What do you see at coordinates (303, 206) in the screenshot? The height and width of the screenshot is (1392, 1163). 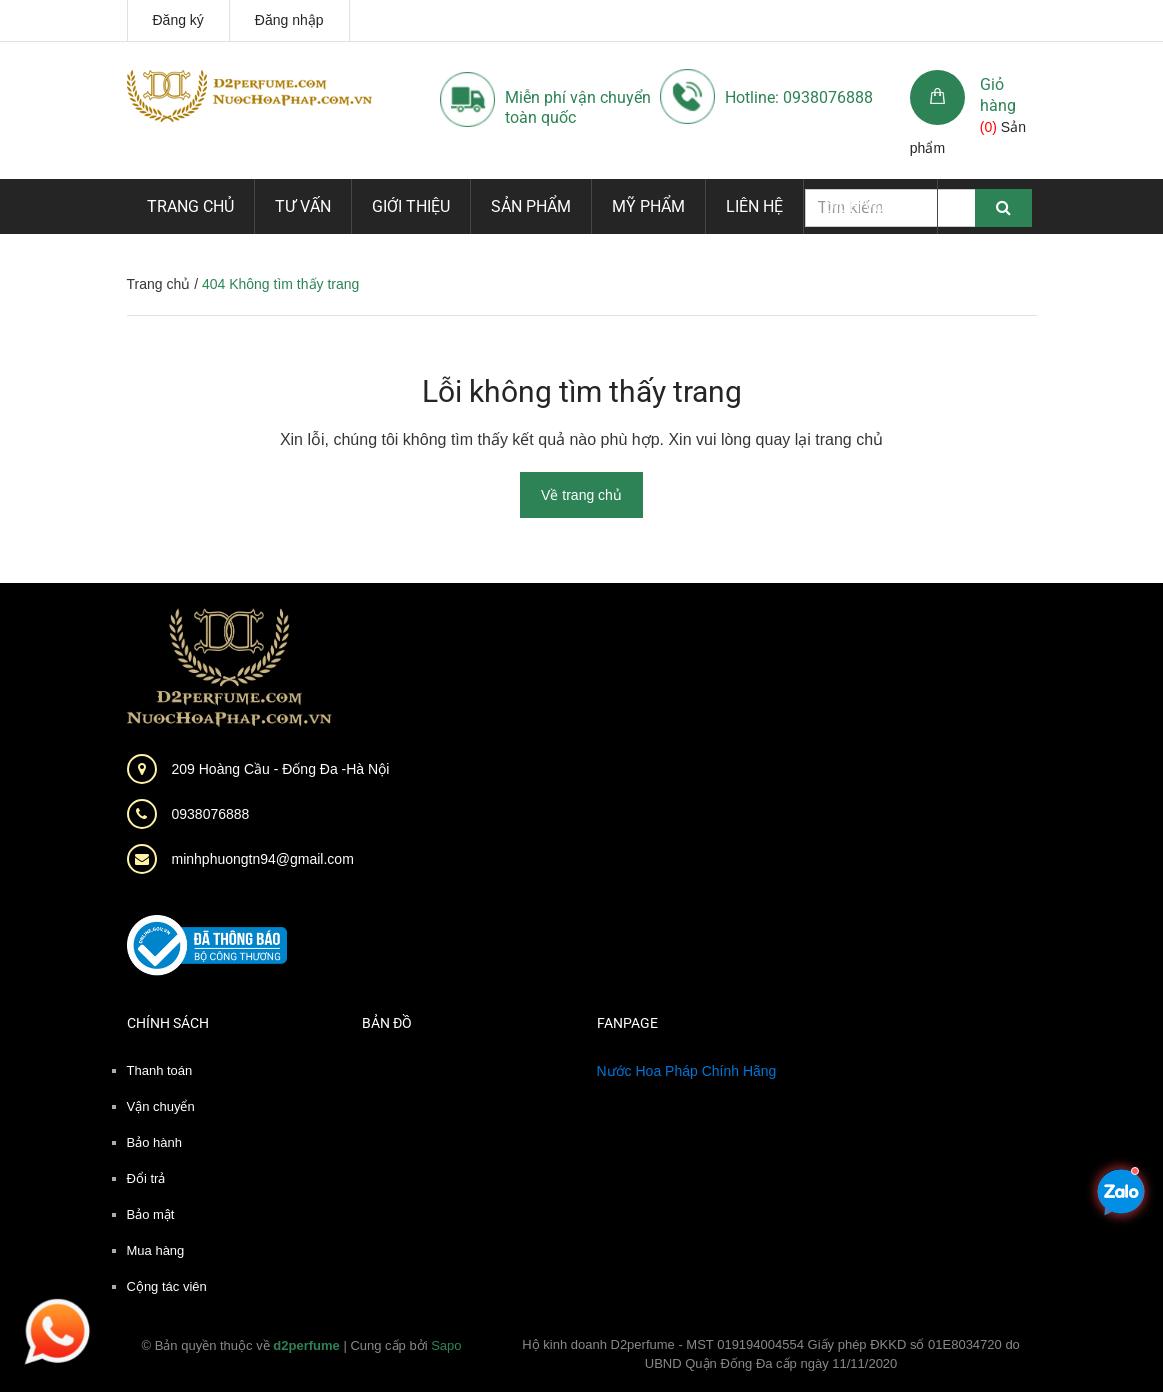 I see `Tư vấn` at bounding box center [303, 206].